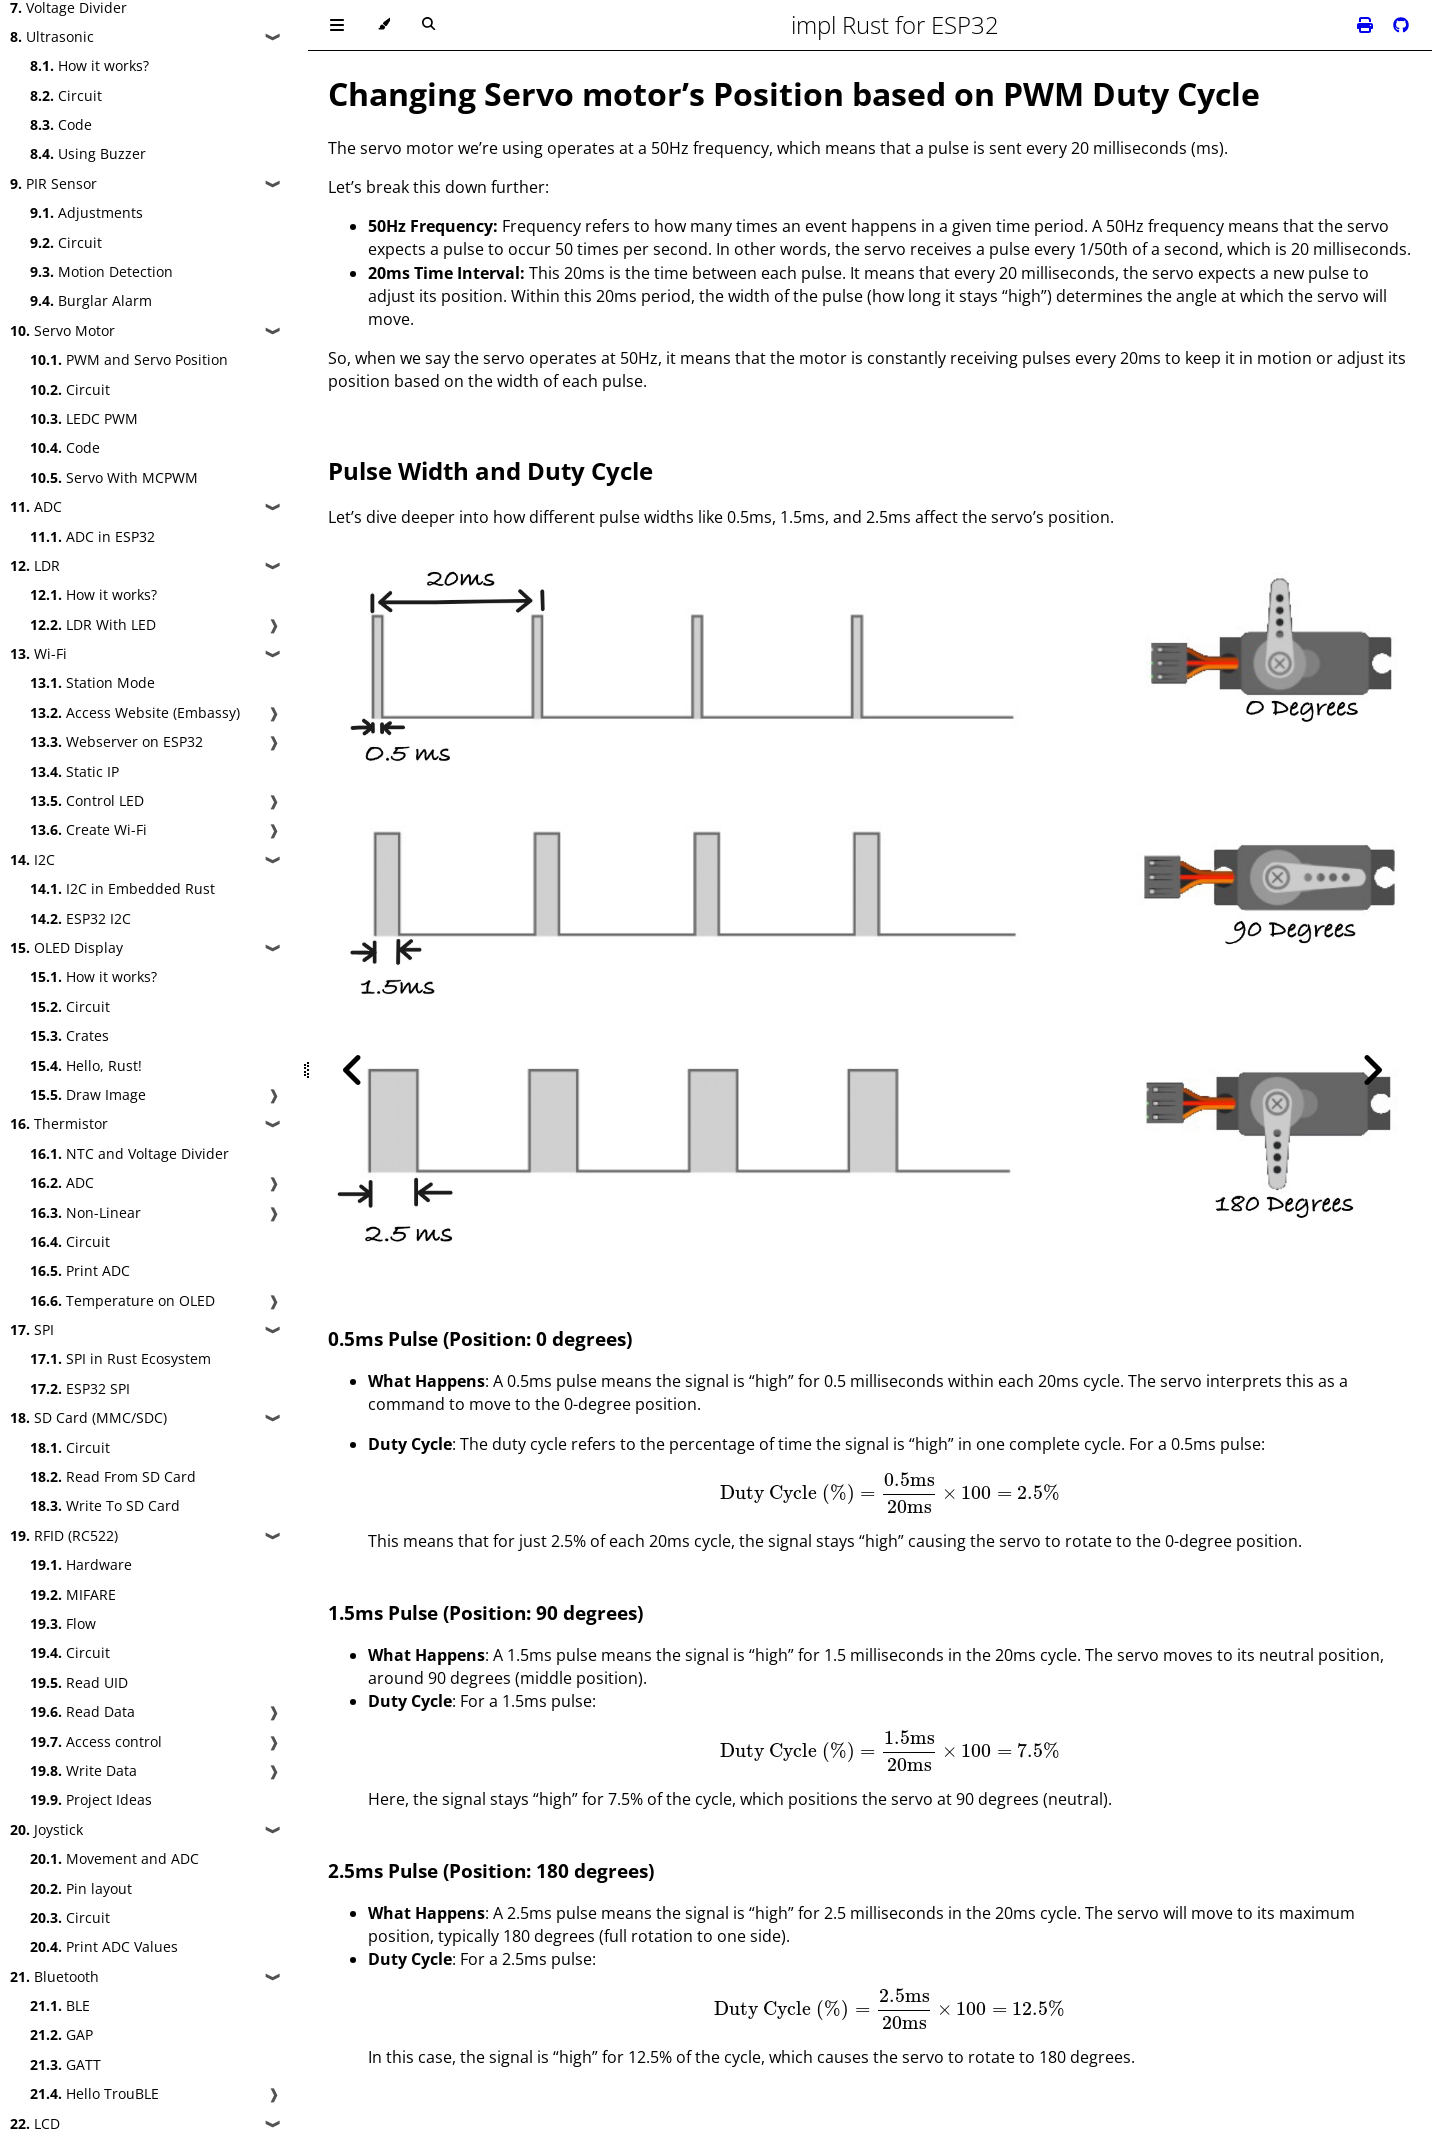  What do you see at coordinates (122, 1300) in the screenshot?
I see `Temperature on OLED` at bounding box center [122, 1300].